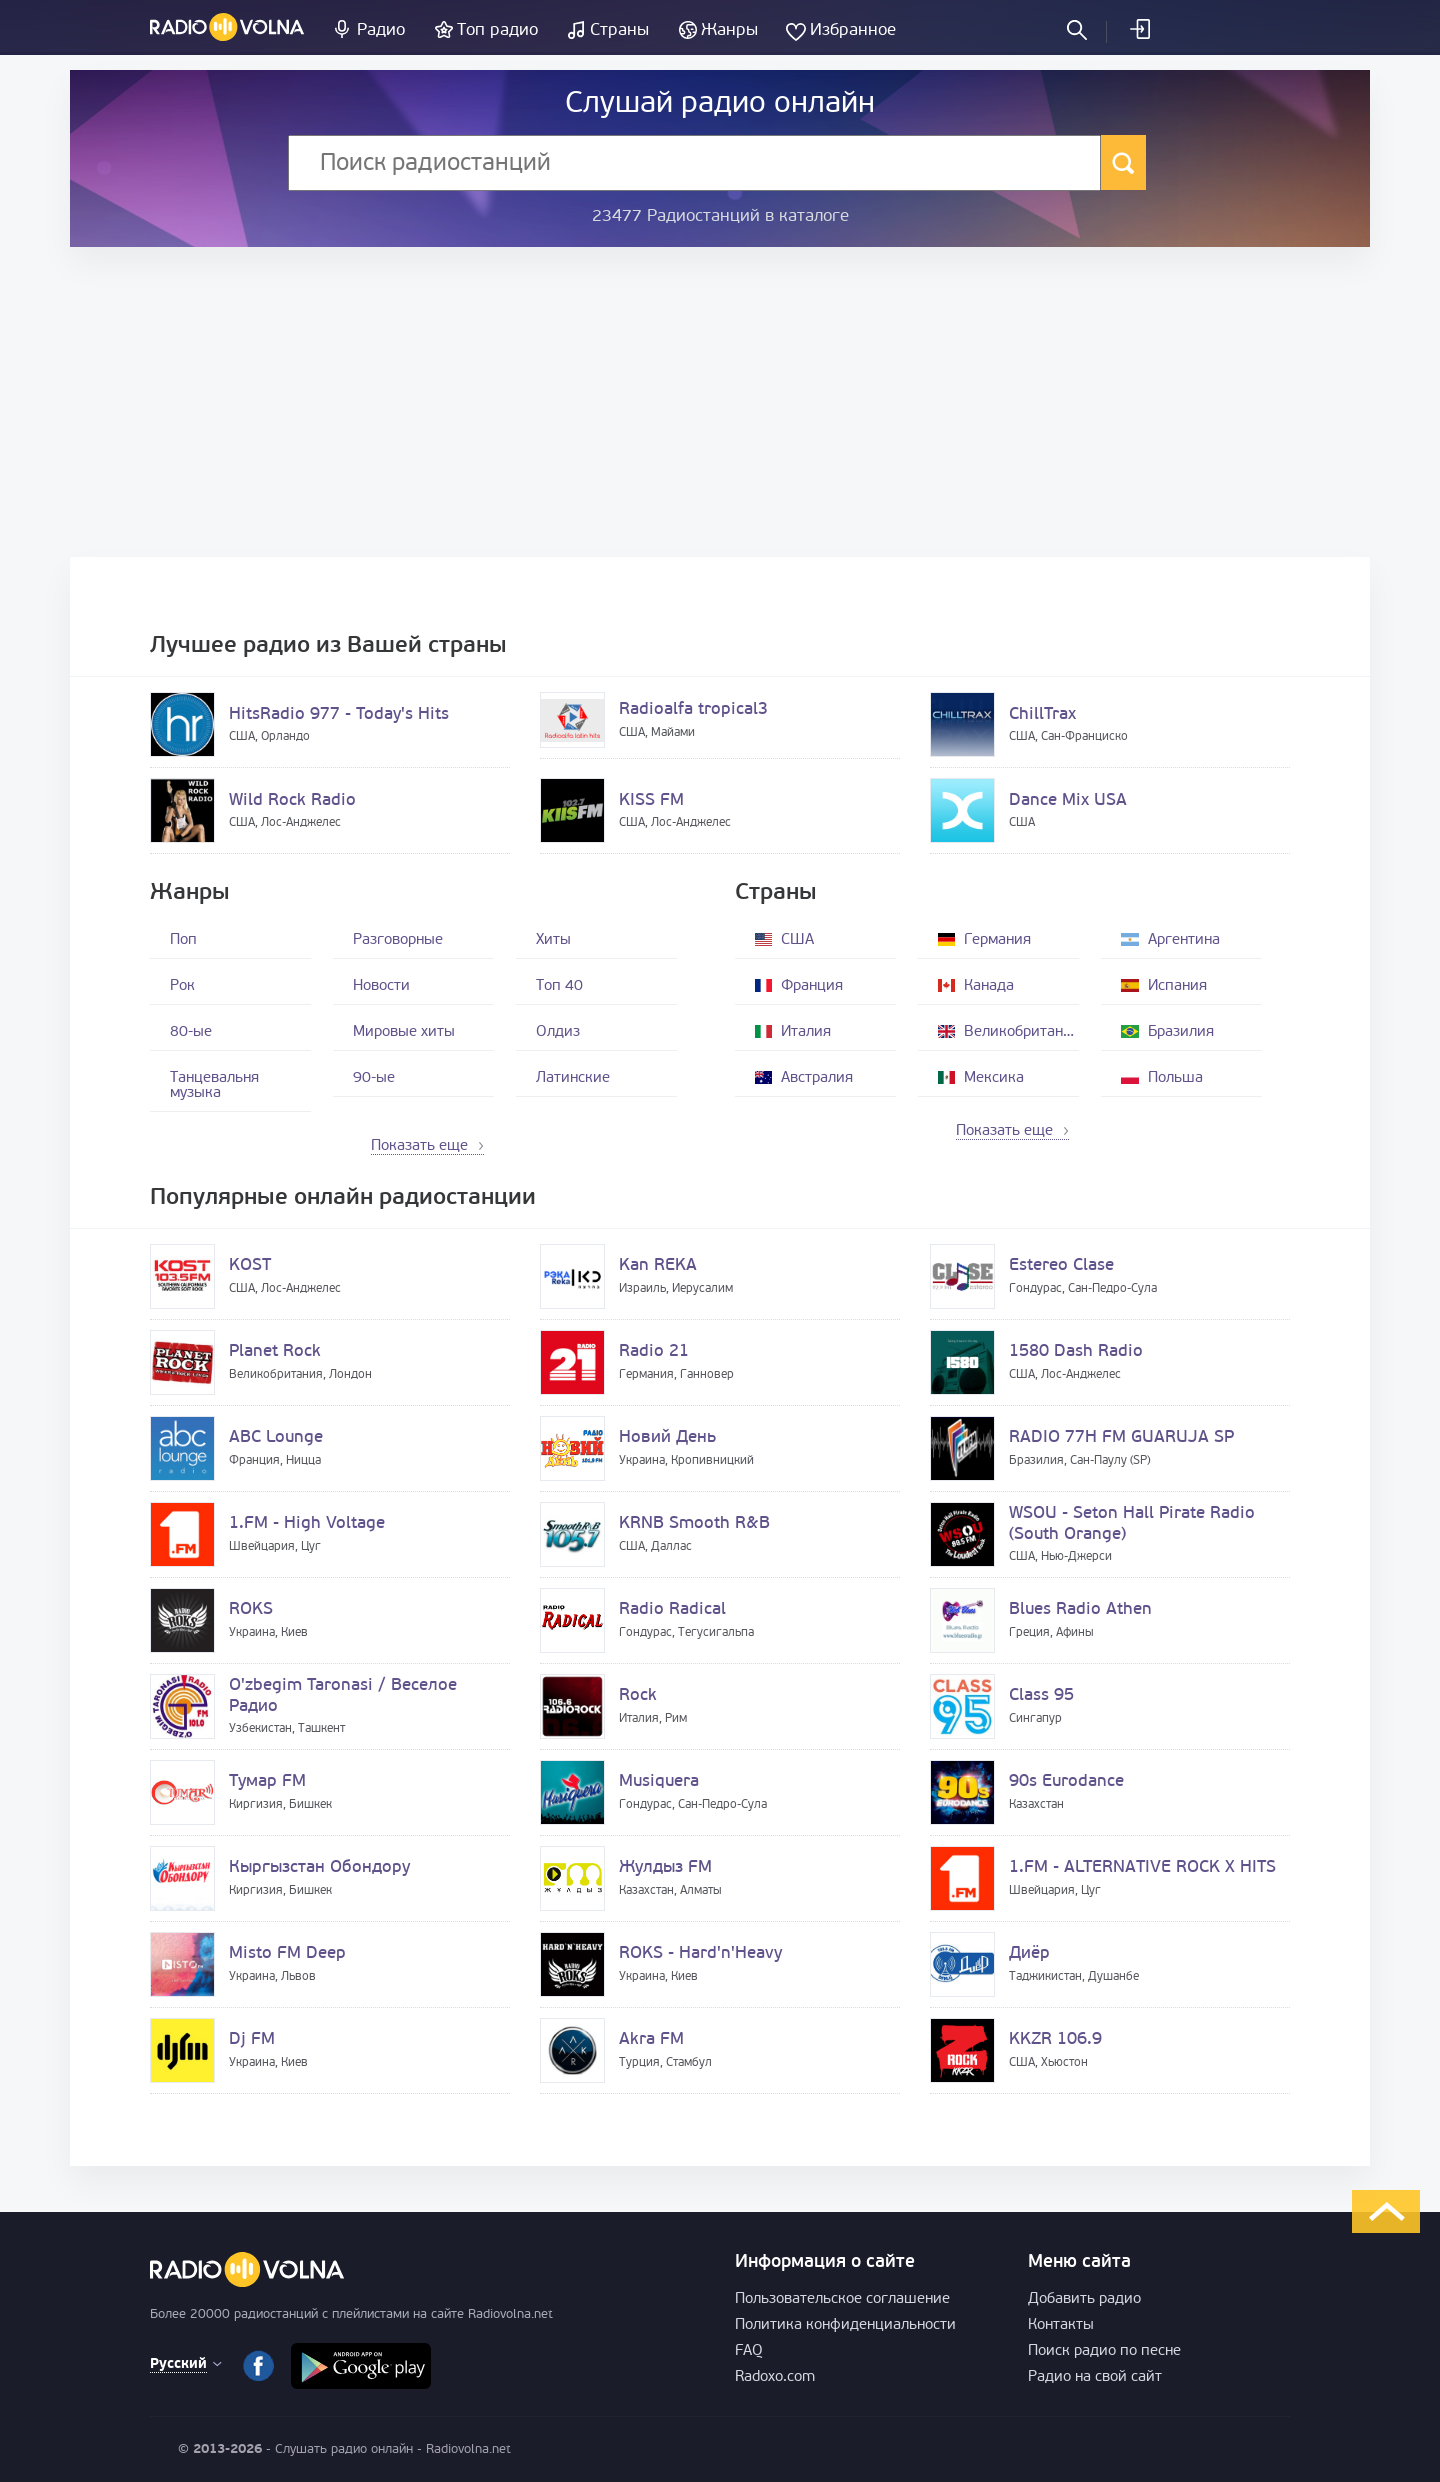 The width and height of the screenshot is (1440, 2482). Describe the element at coordinates (497, 30) in the screenshot. I see `Топ радио` at that location.